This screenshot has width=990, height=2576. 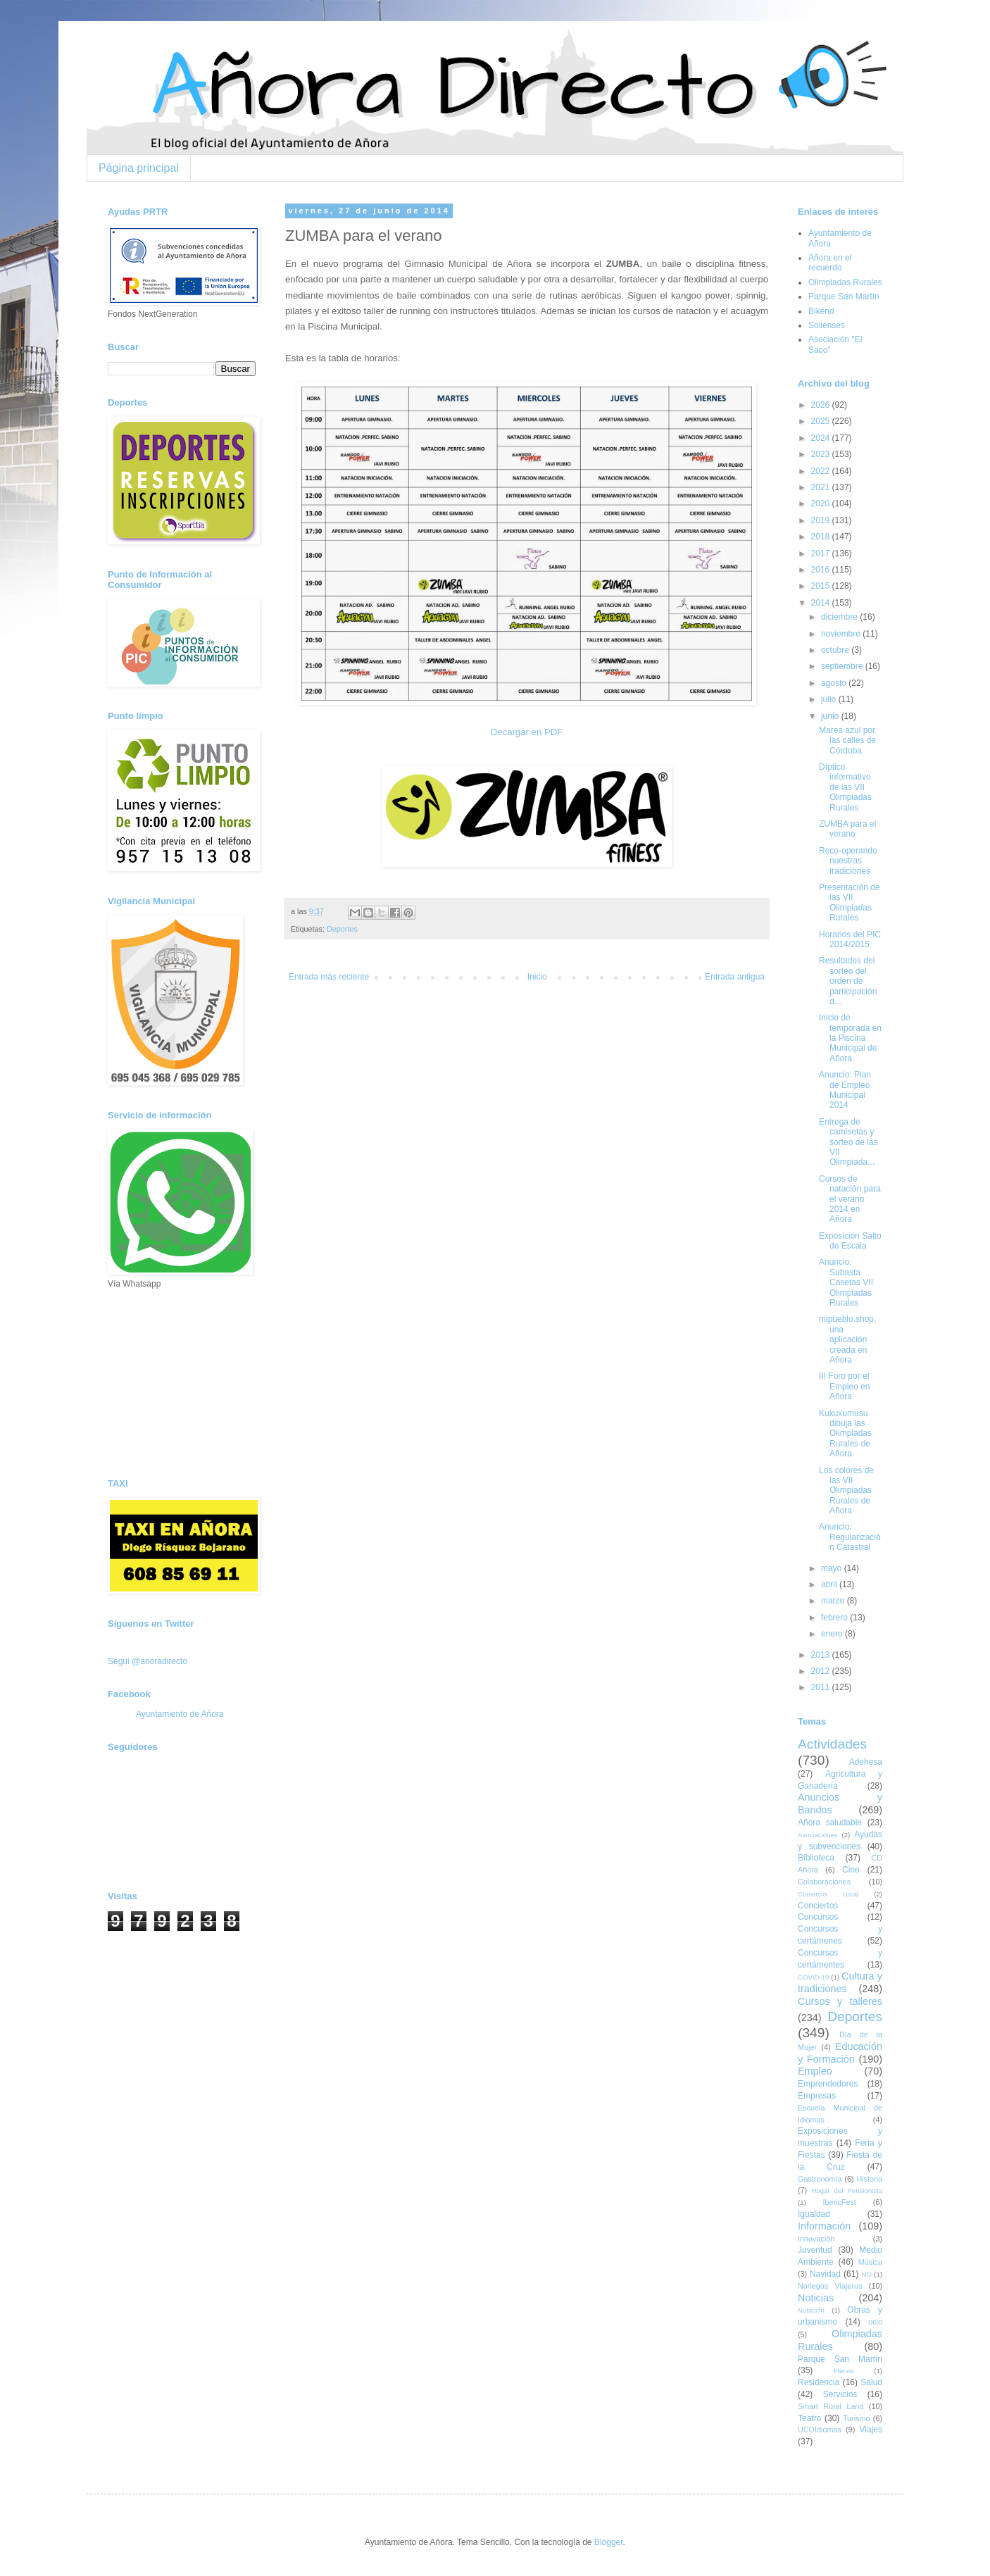 What do you see at coordinates (821, 311) in the screenshot?
I see `Bikend` at bounding box center [821, 311].